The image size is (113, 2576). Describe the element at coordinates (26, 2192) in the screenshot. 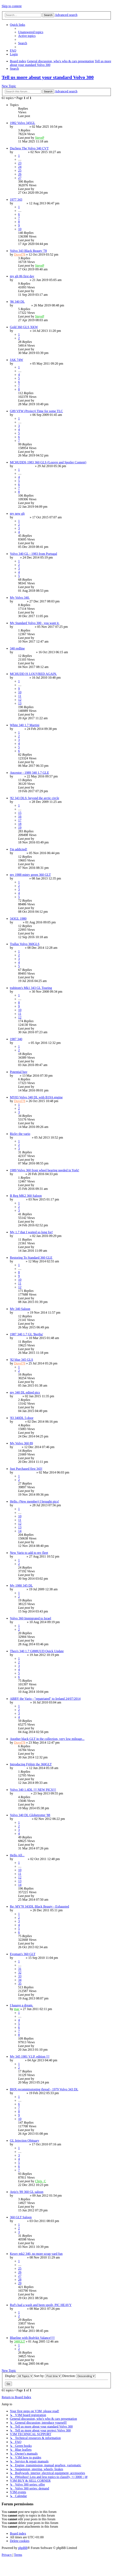

I see `Anjo's '89 360 GL saloon` at that location.